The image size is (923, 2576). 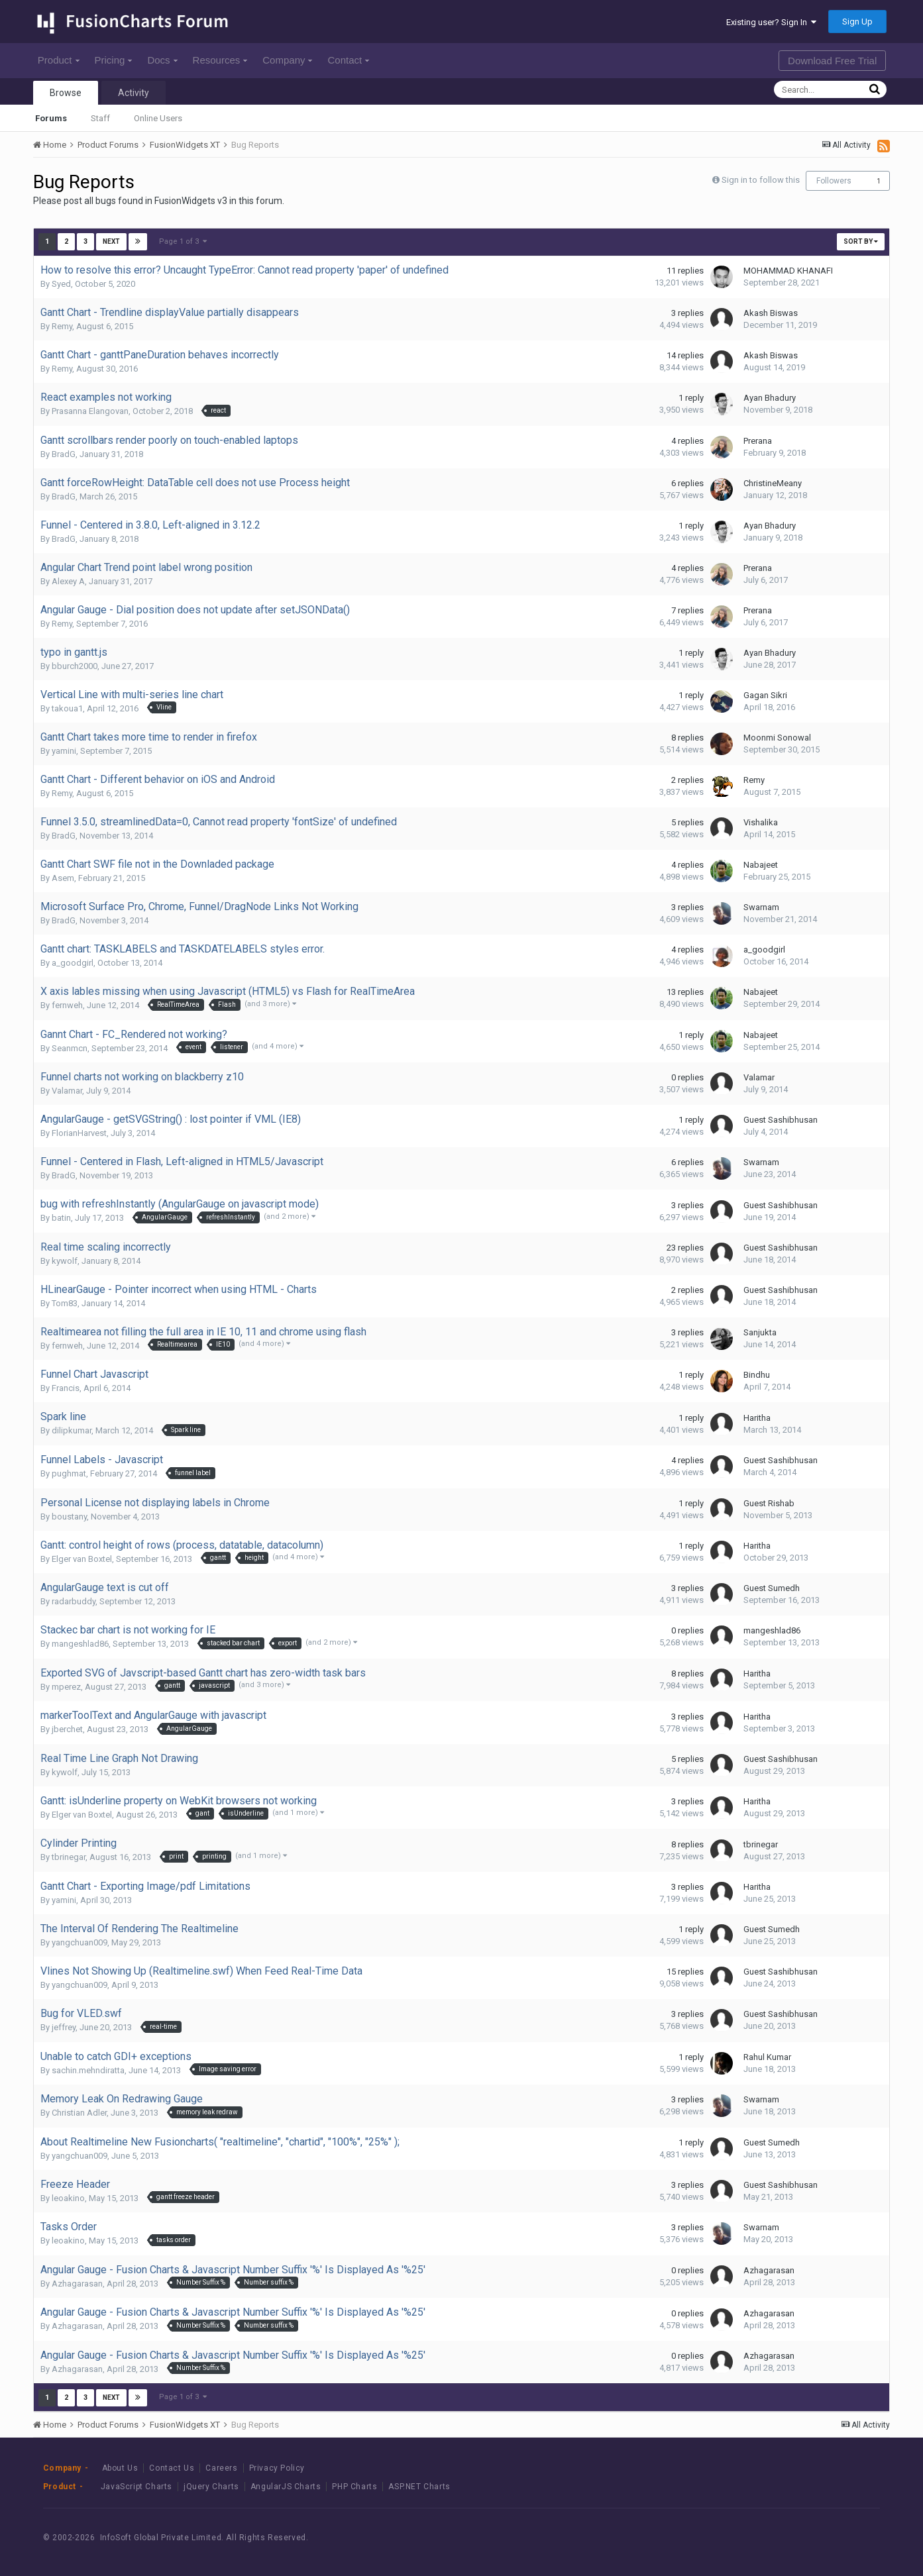 I want to click on kywolf, so click(x=65, y=1261).